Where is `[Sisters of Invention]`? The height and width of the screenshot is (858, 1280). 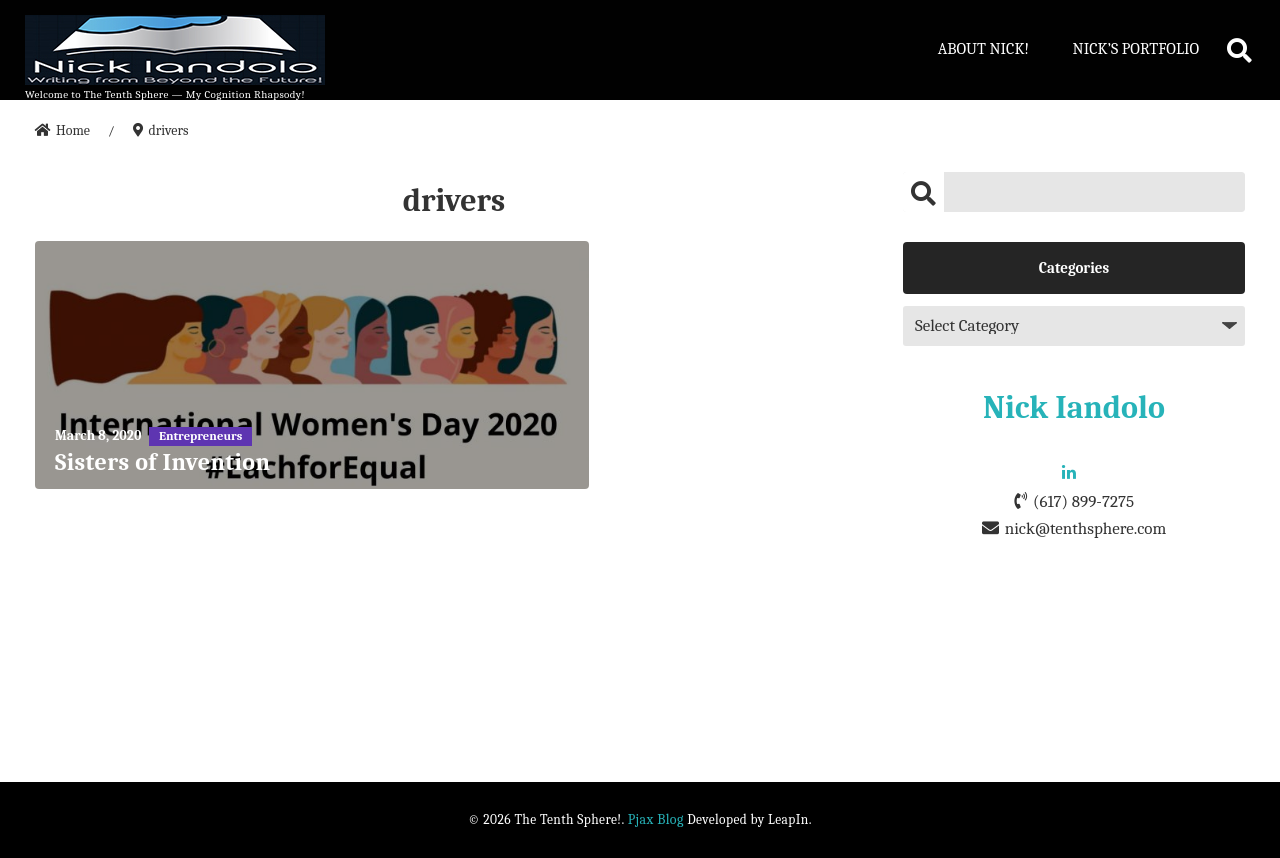
[Sisters of Invention] is located at coordinates (312, 365).